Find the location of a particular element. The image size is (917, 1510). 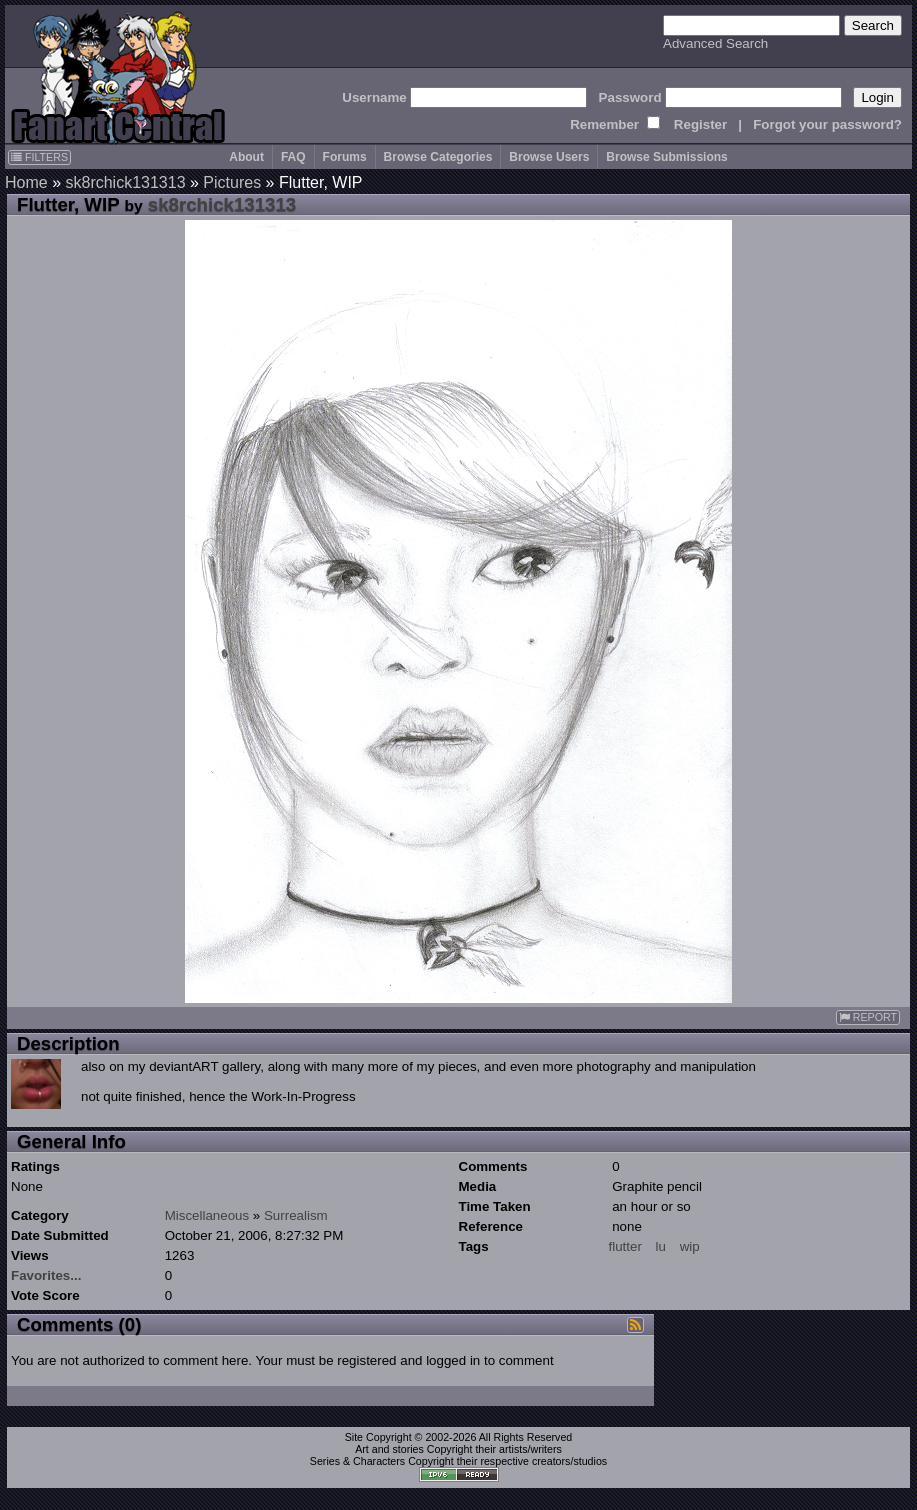

Forums is located at coordinates (345, 157).